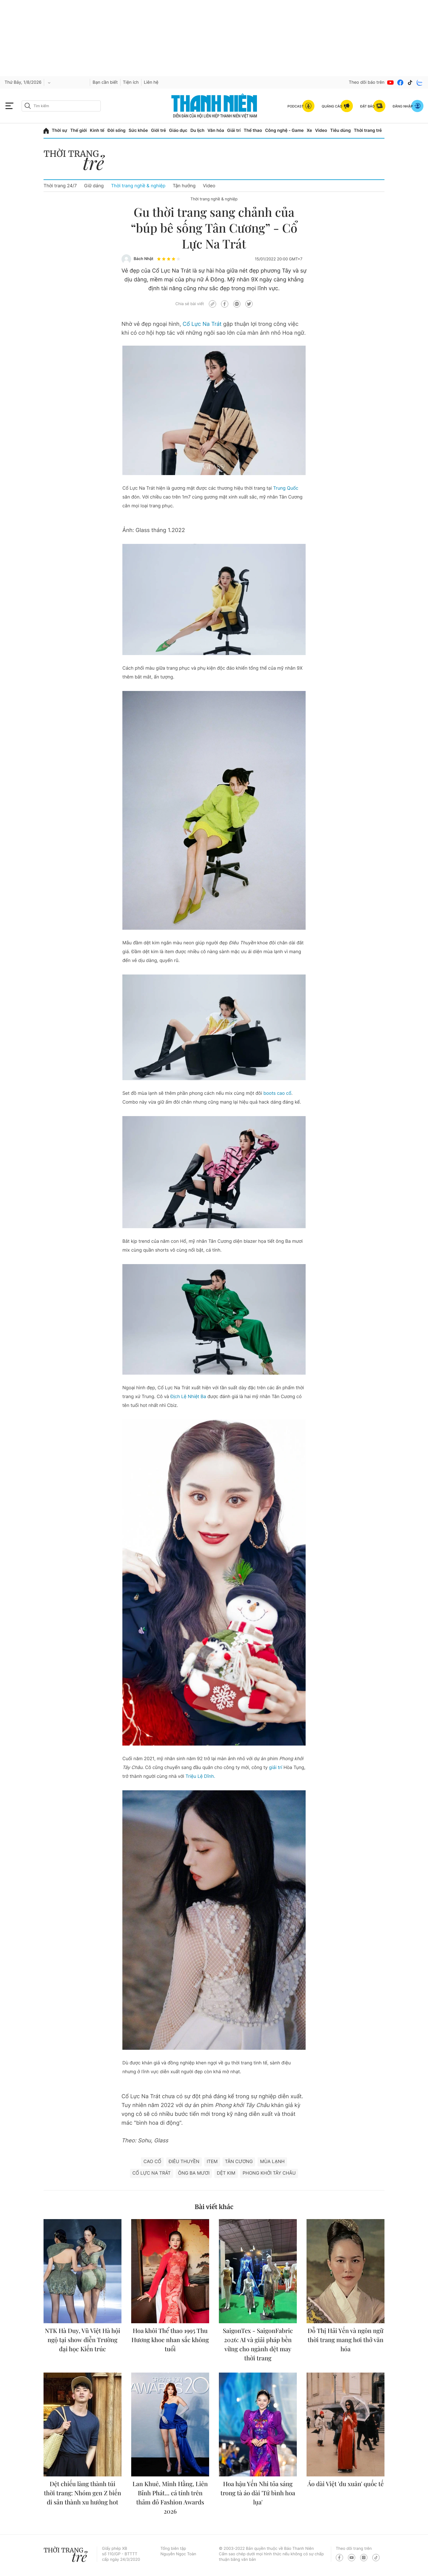  I want to click on giải trí, so click(275, 1767).